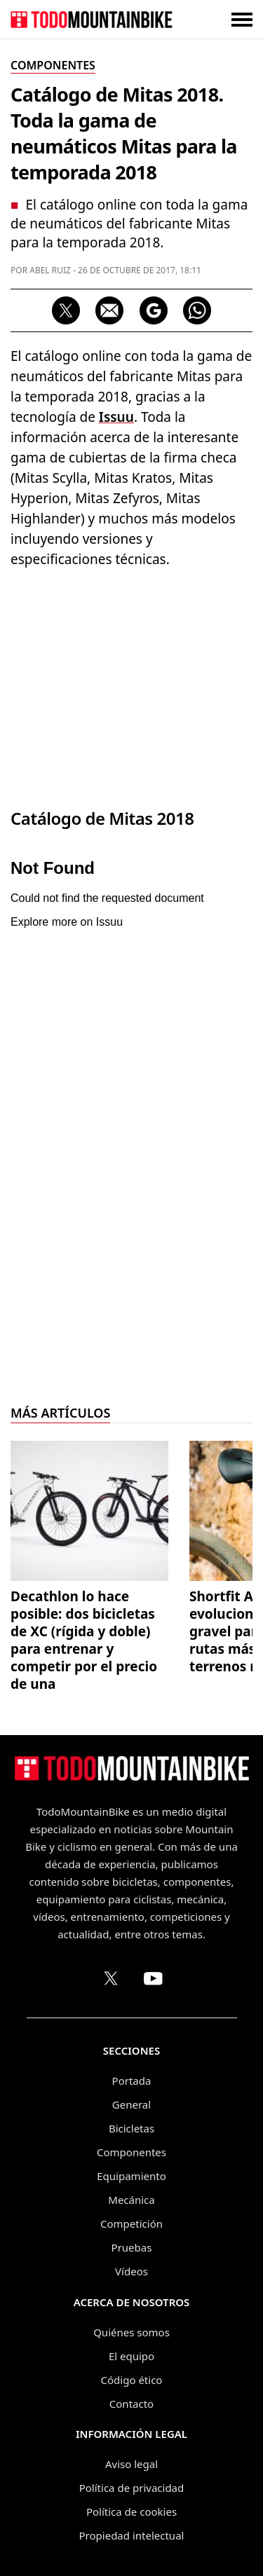  I want to click on [Advertisement], so click(131, 685).